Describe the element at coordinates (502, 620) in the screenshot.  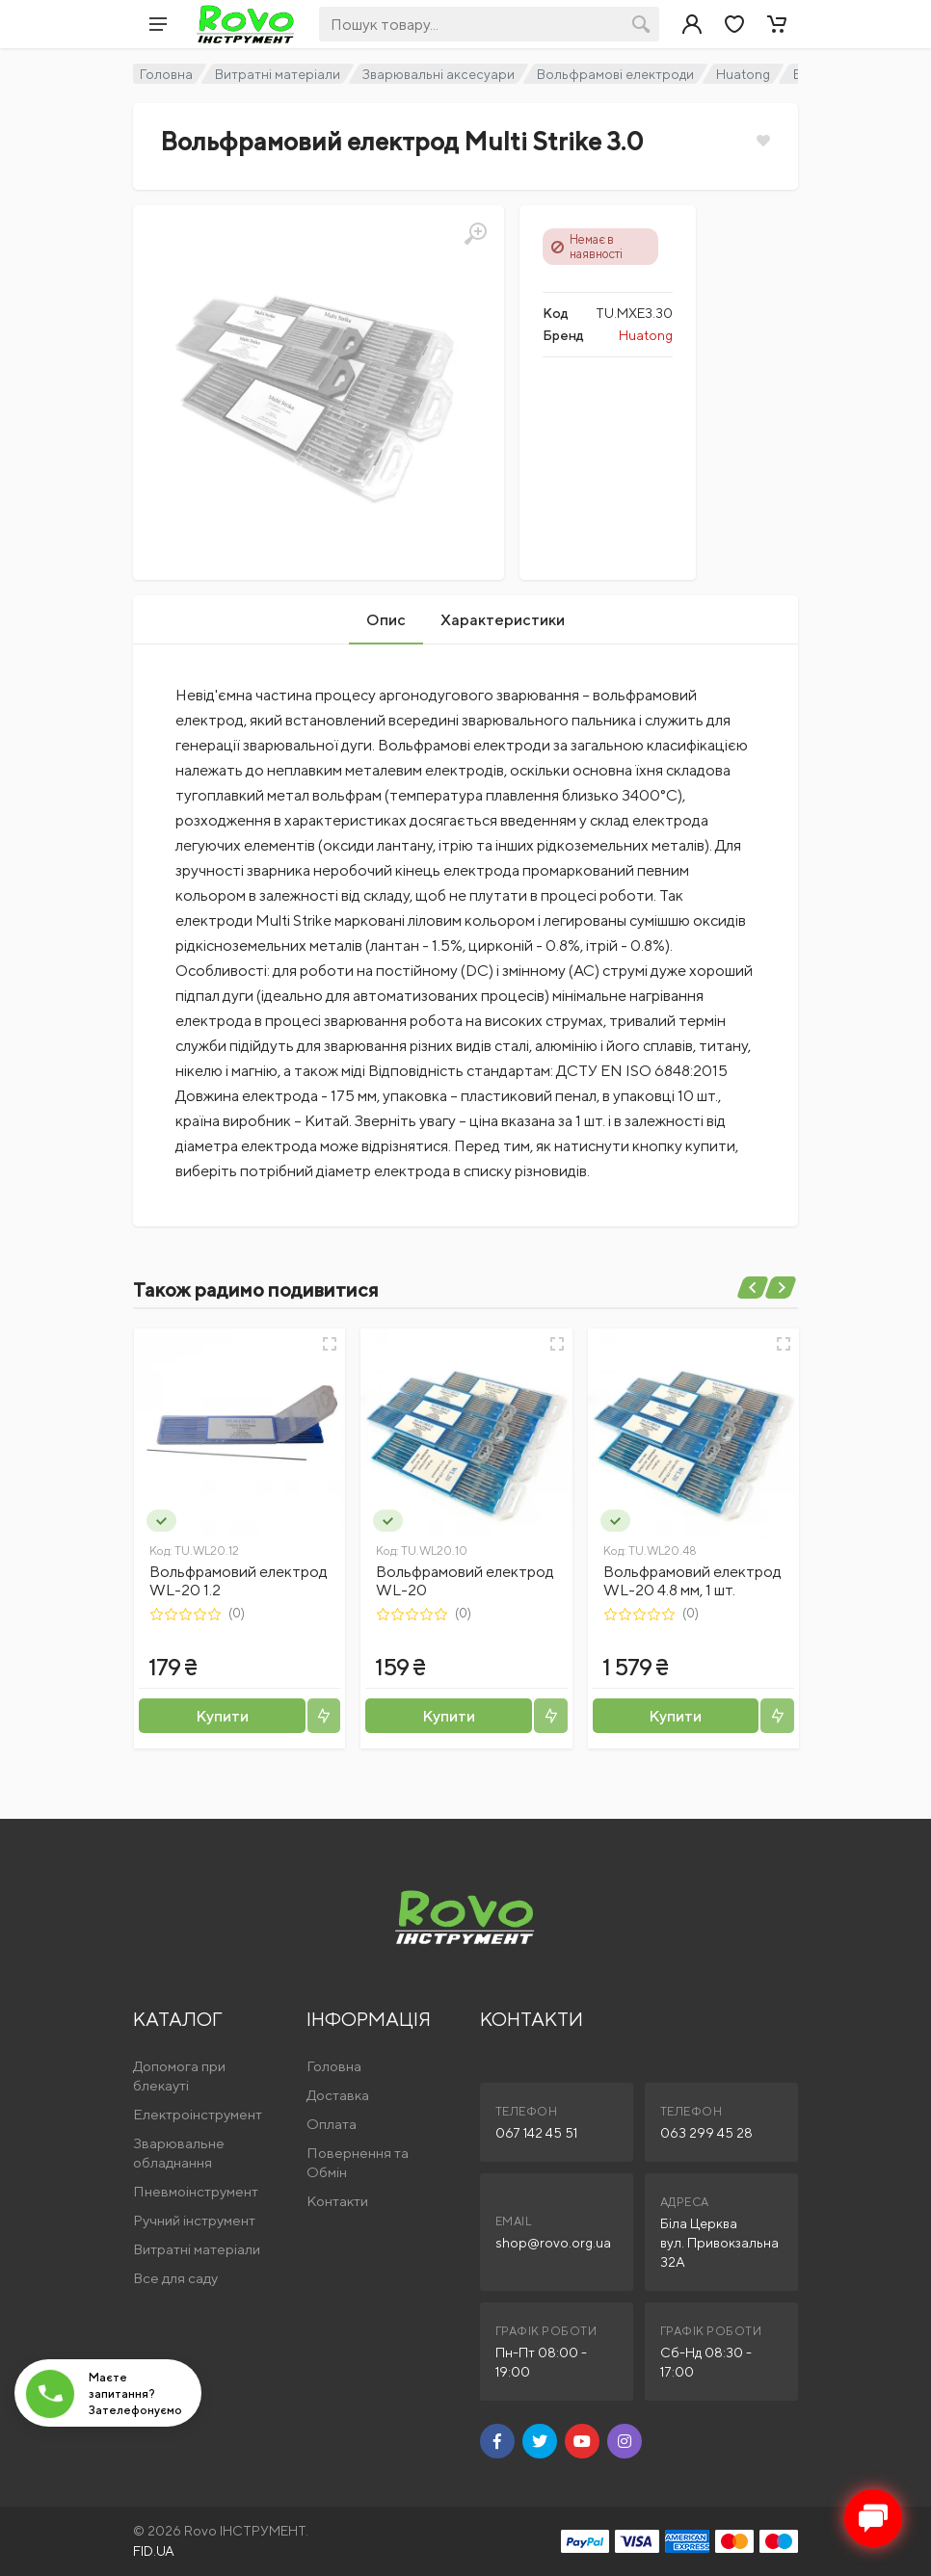
I see `Характеристики` at that location.